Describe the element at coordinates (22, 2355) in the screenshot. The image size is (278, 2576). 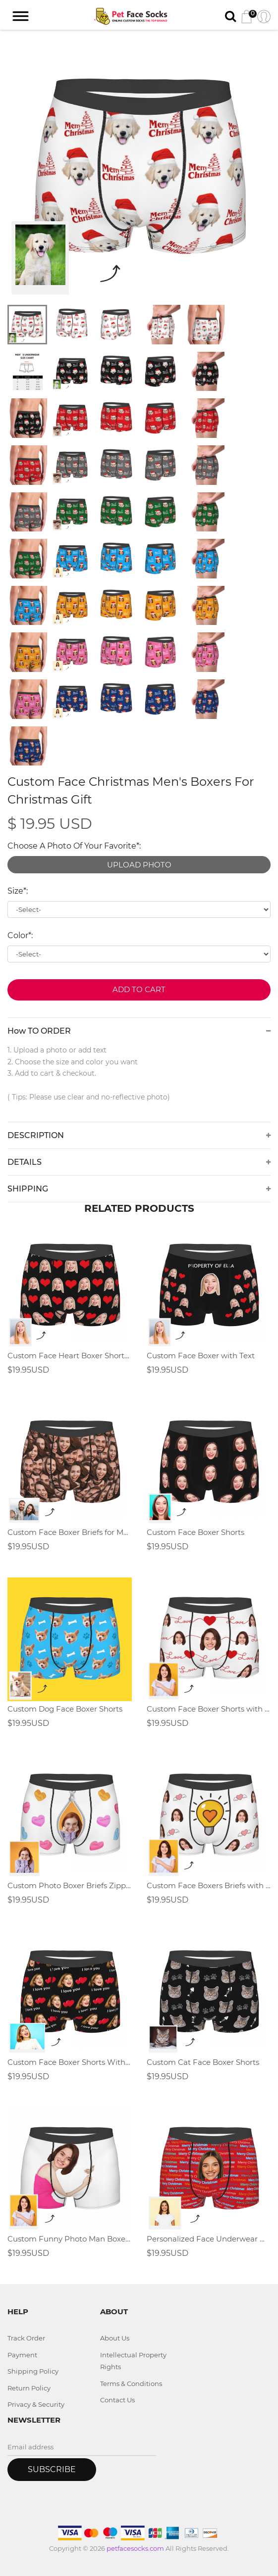
I see `Payment` at that location.